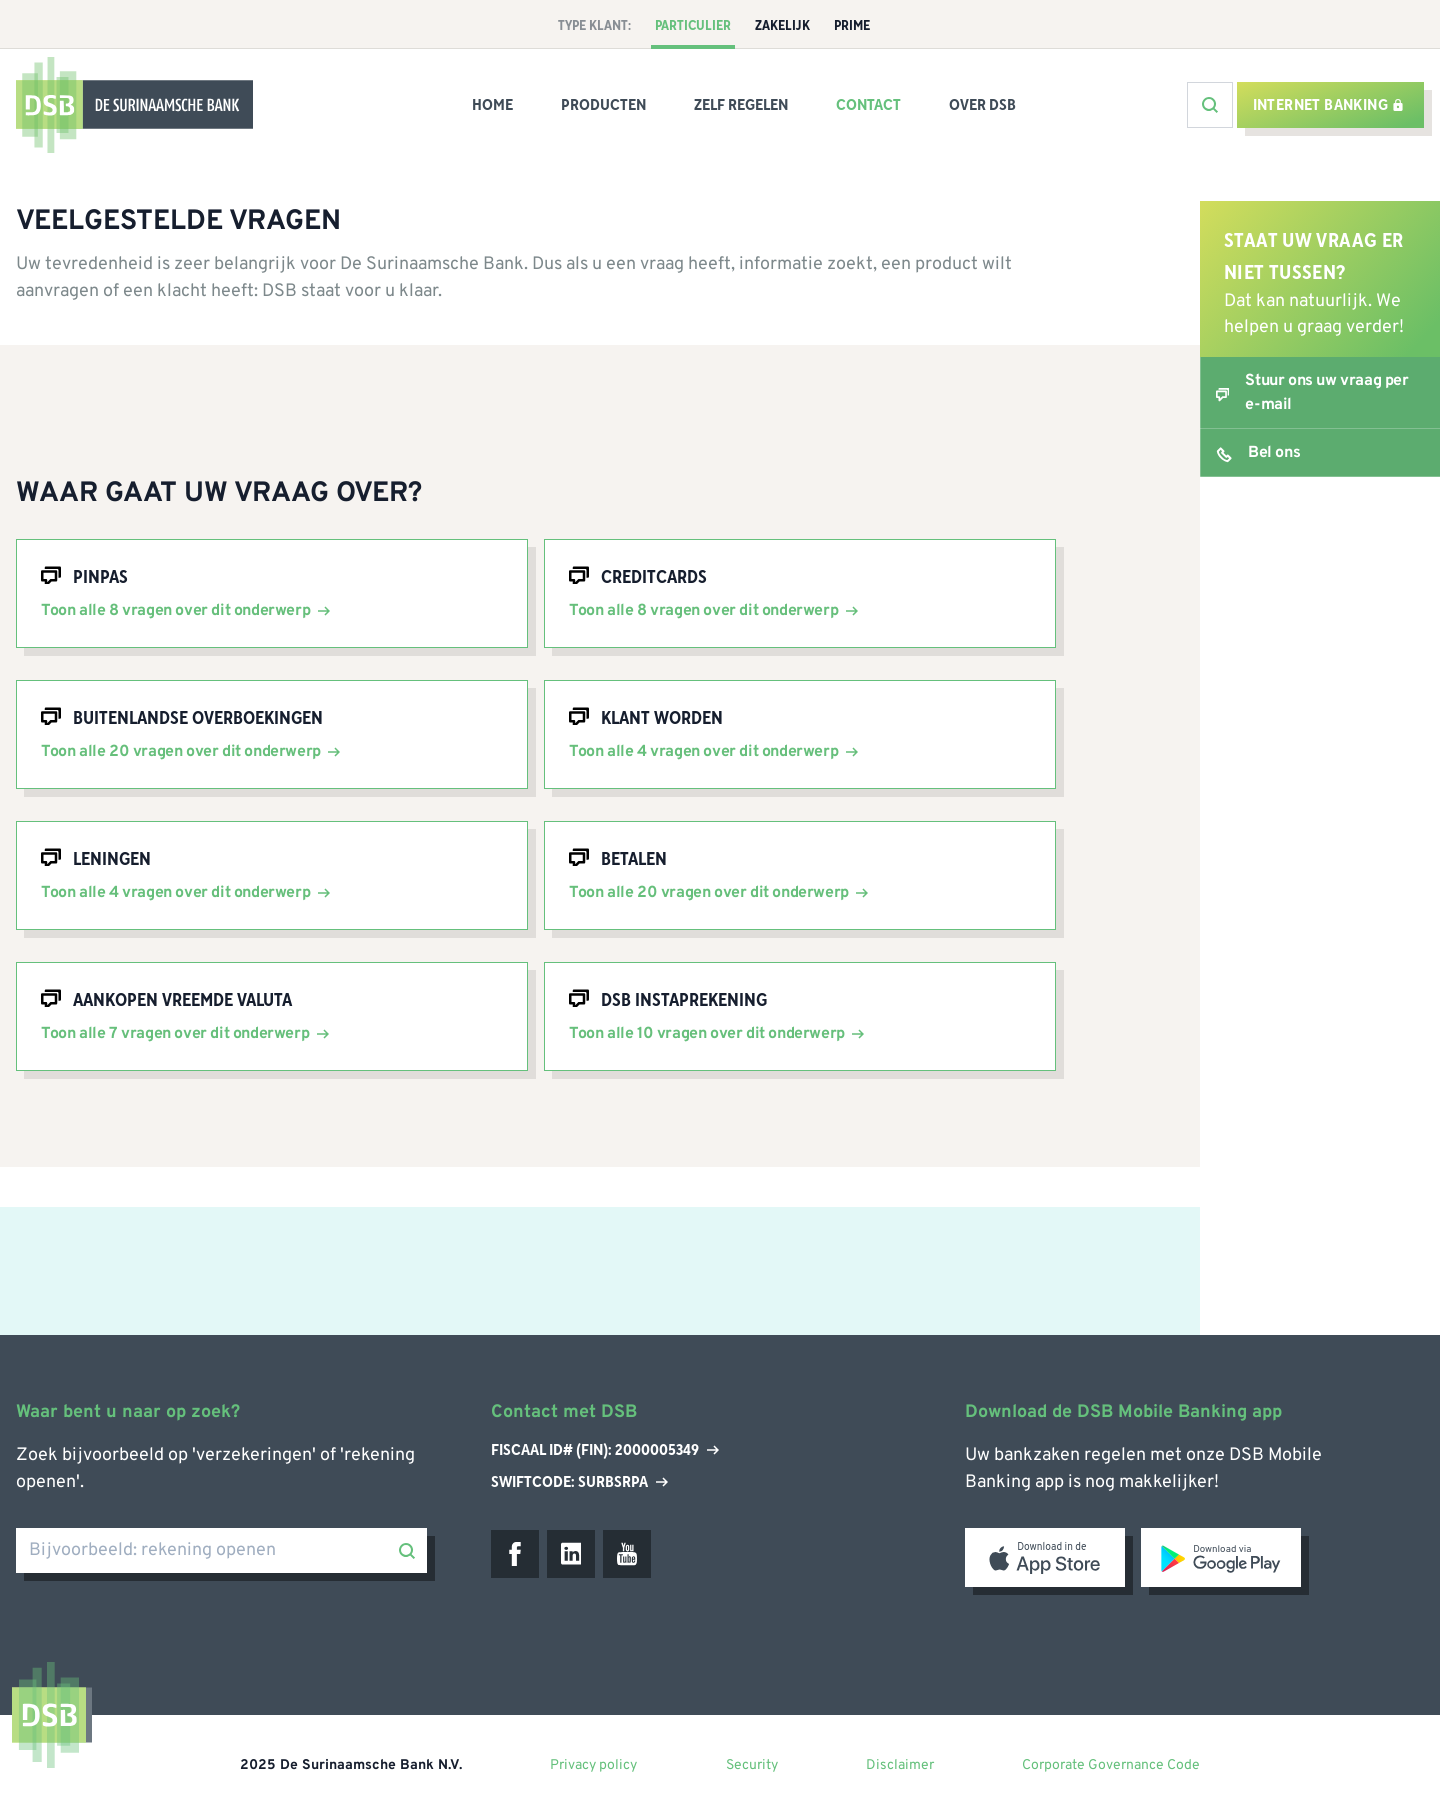  Describe the element at coordinates (741, 105) in the screenshot. I see `Zelf Regelen` at that location.